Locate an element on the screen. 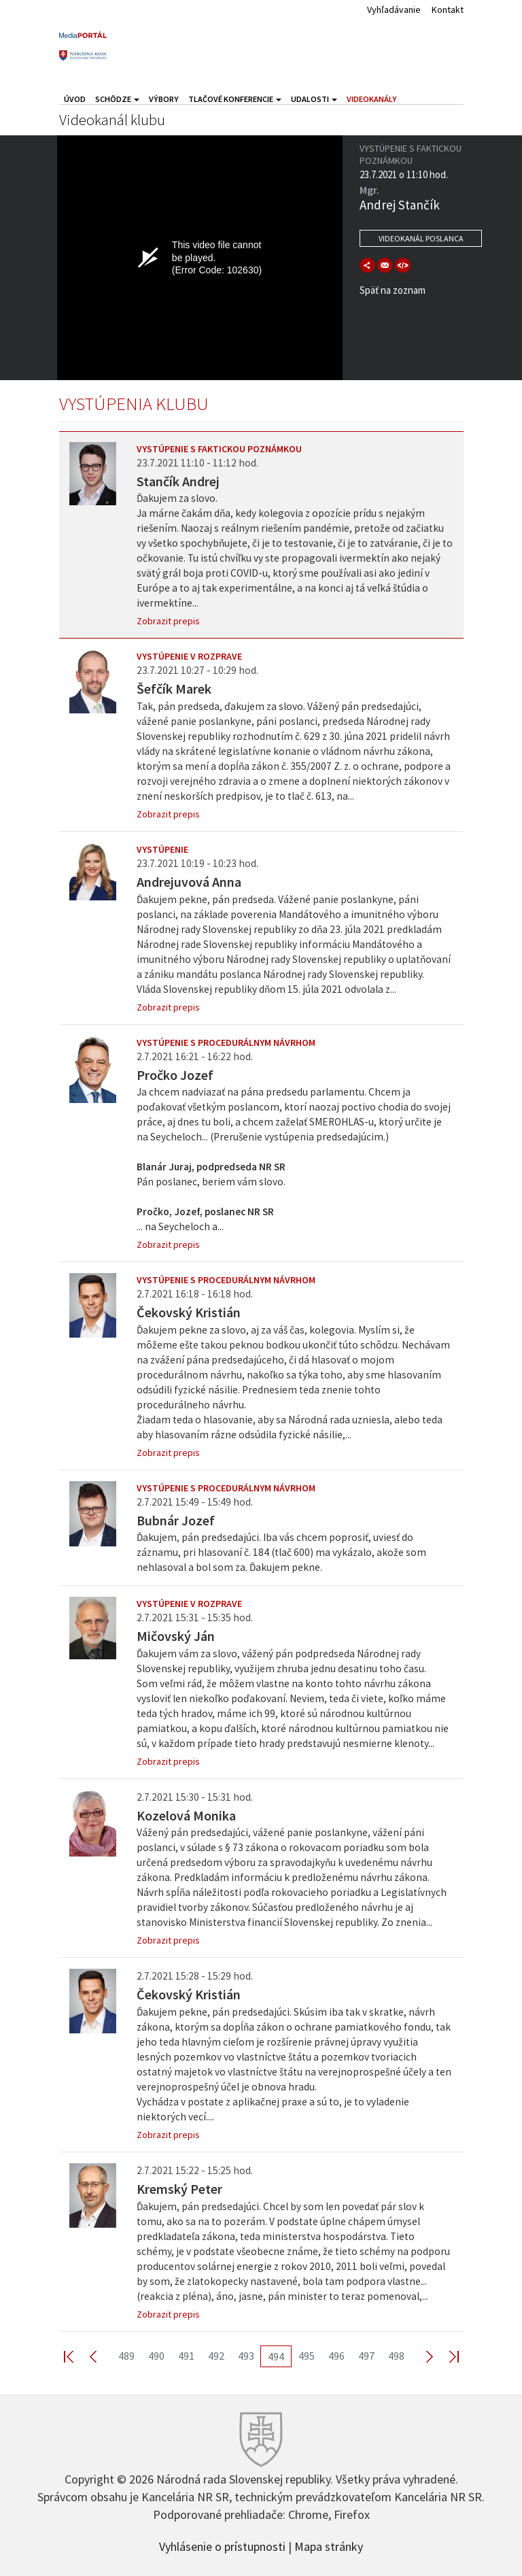  Schôdze is located at coordinates (117, 99).